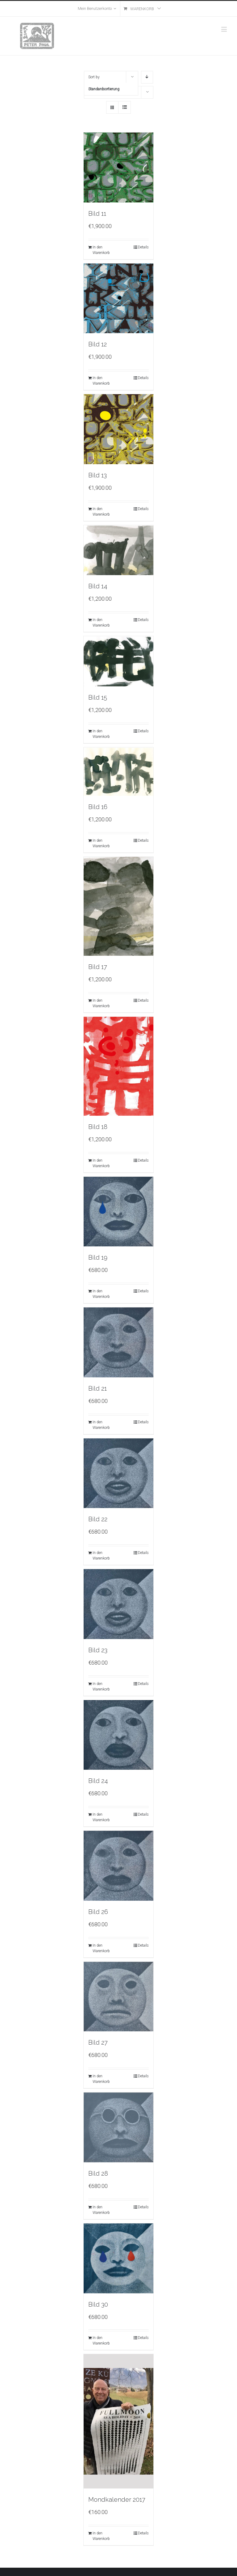  Describe the element at coordinates (119, 1473) in the screenshot. I see `[Bild 22]` at that location.